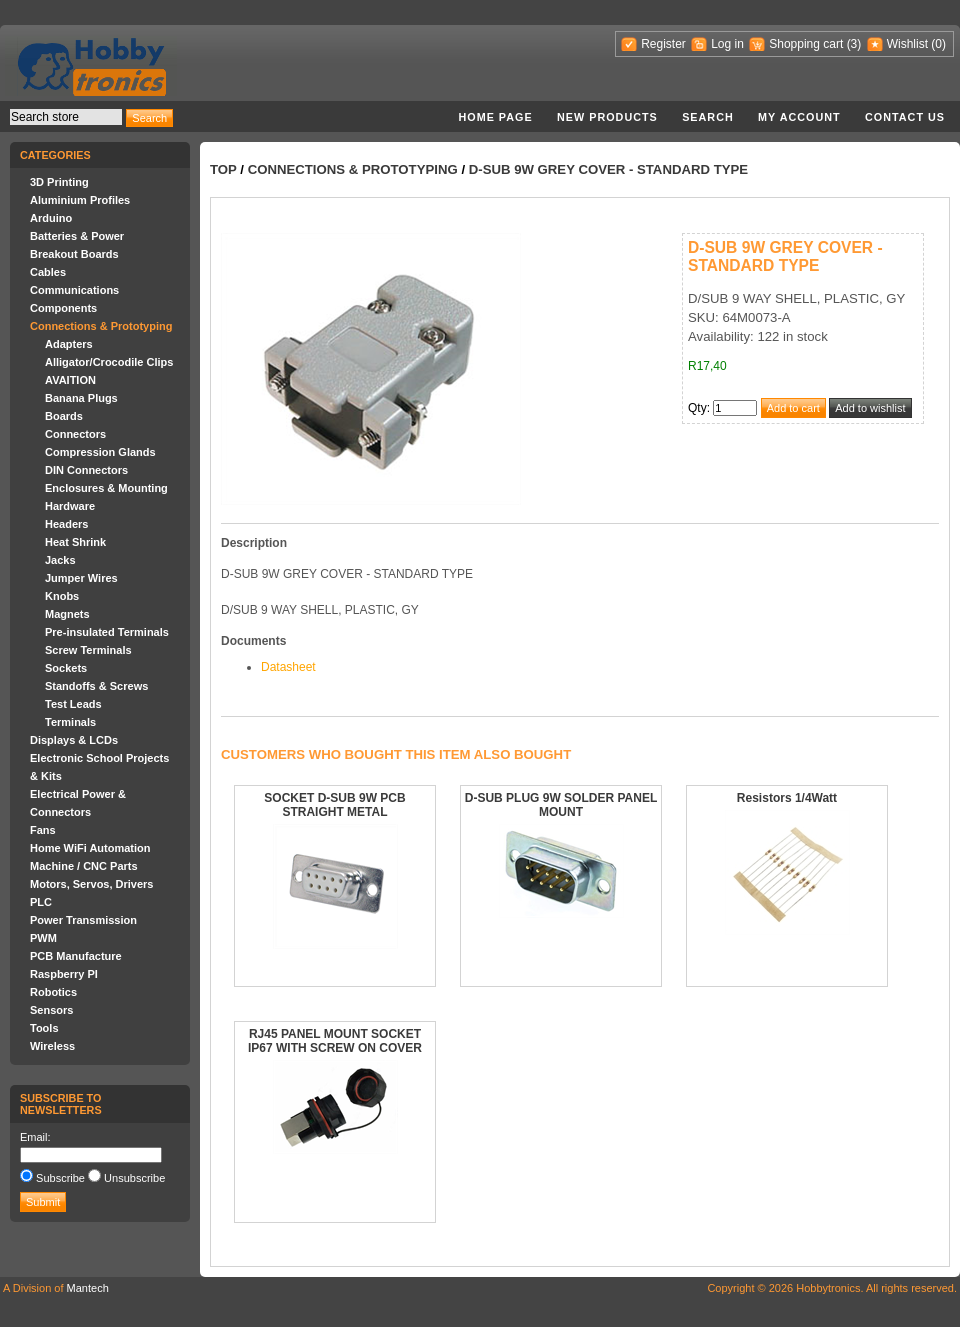 The height and width of the screenshot is (1327, 960). Describe the element at coordinates (83, 920) in the screenshot. I see `Power Transmission` at that location.